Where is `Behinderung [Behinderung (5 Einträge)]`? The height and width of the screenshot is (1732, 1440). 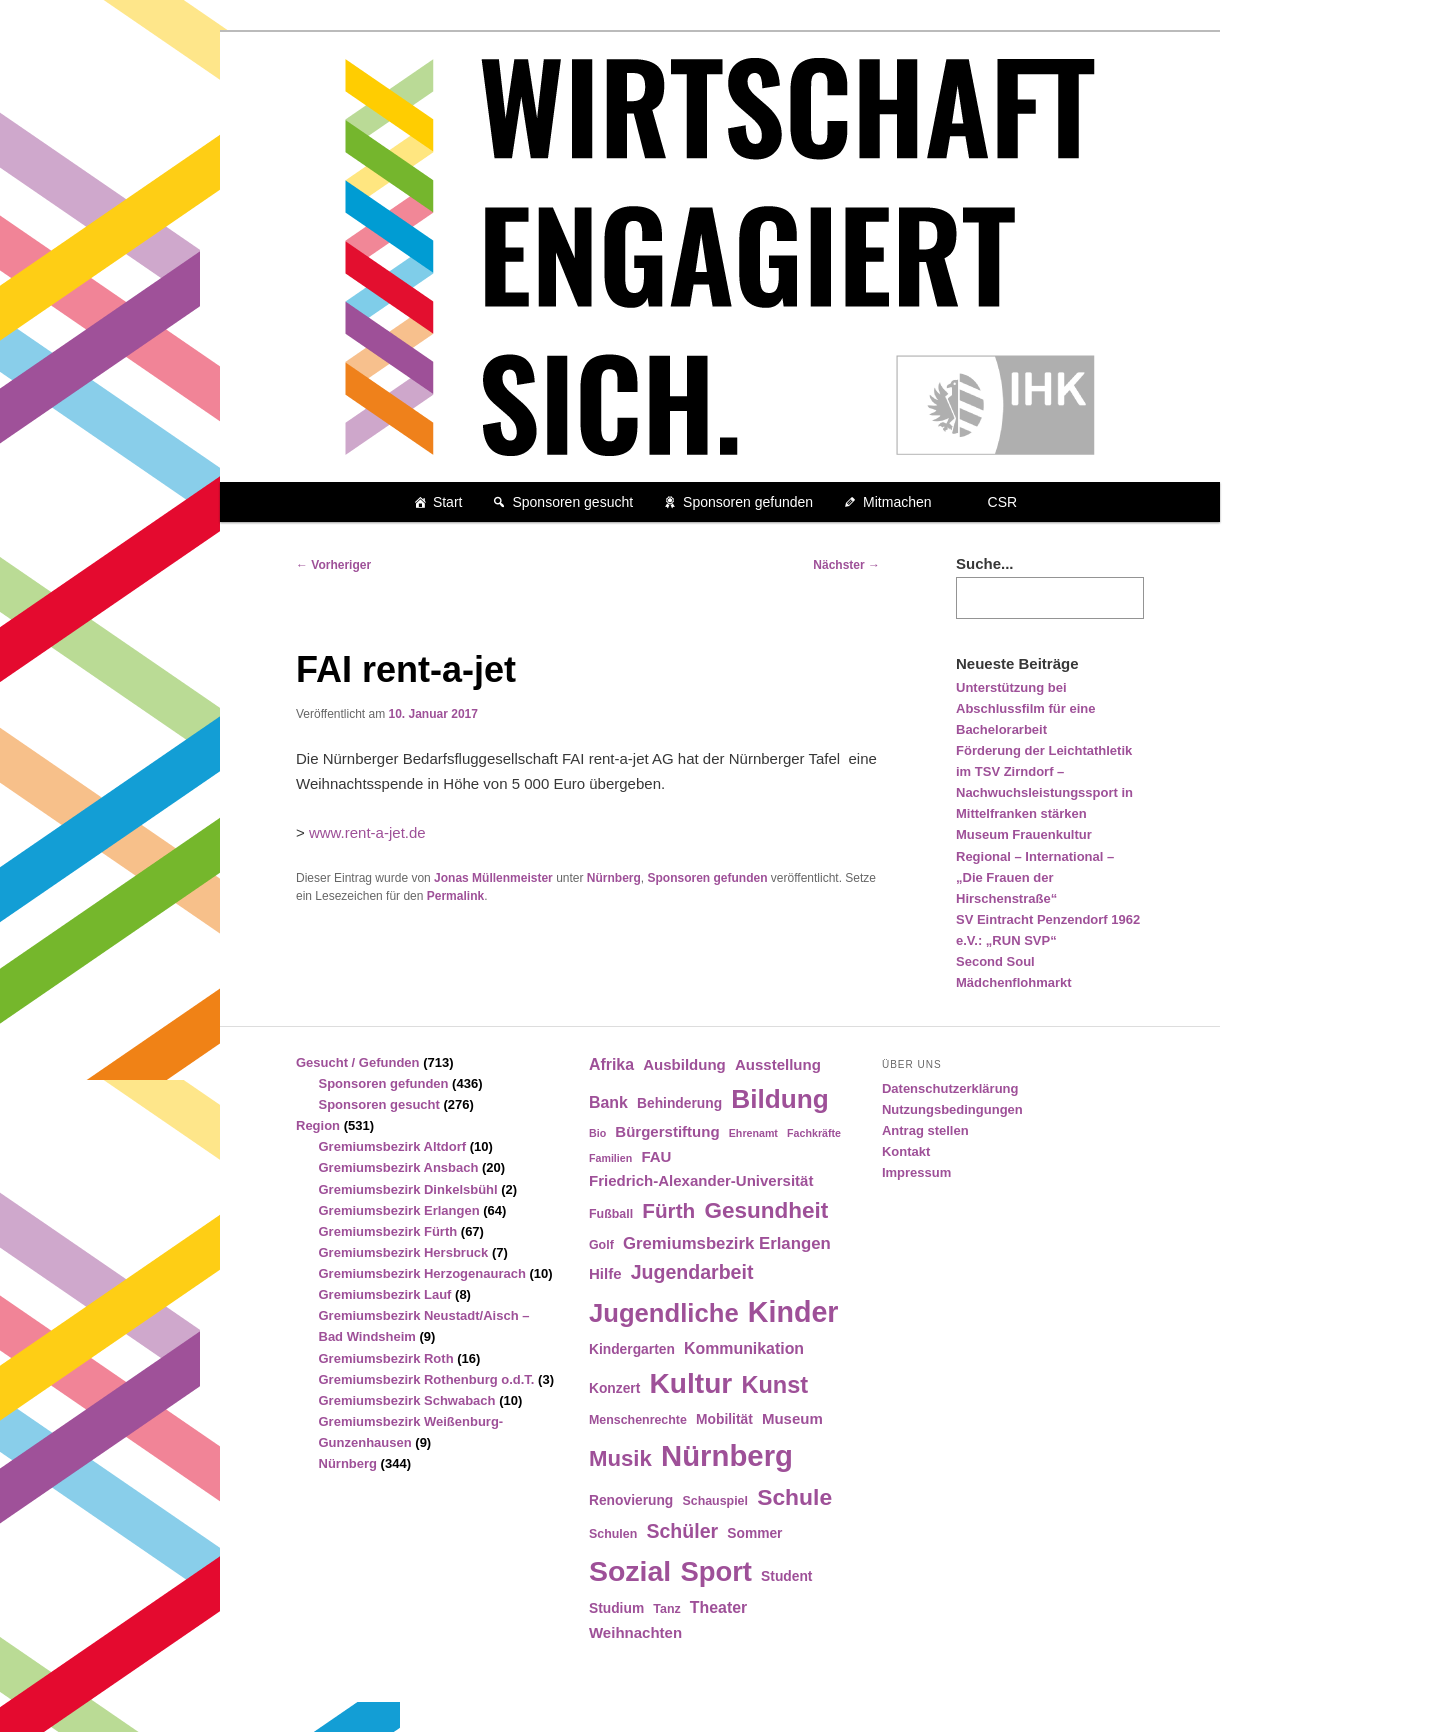 Behinderung [Behinderung (5 Einträge)] is located at coordinates (679, 1103).